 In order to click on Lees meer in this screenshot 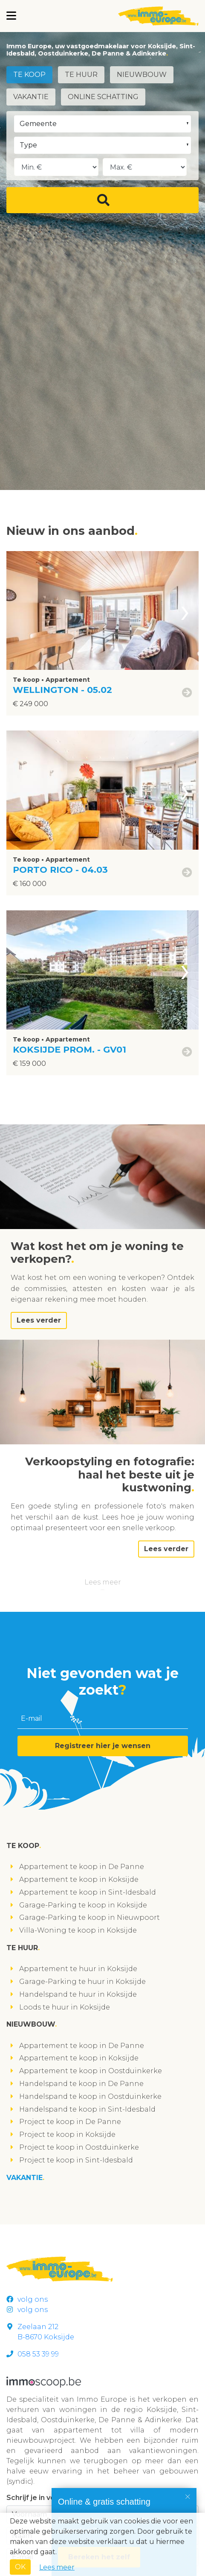, I will do `click(102, 1582)`.